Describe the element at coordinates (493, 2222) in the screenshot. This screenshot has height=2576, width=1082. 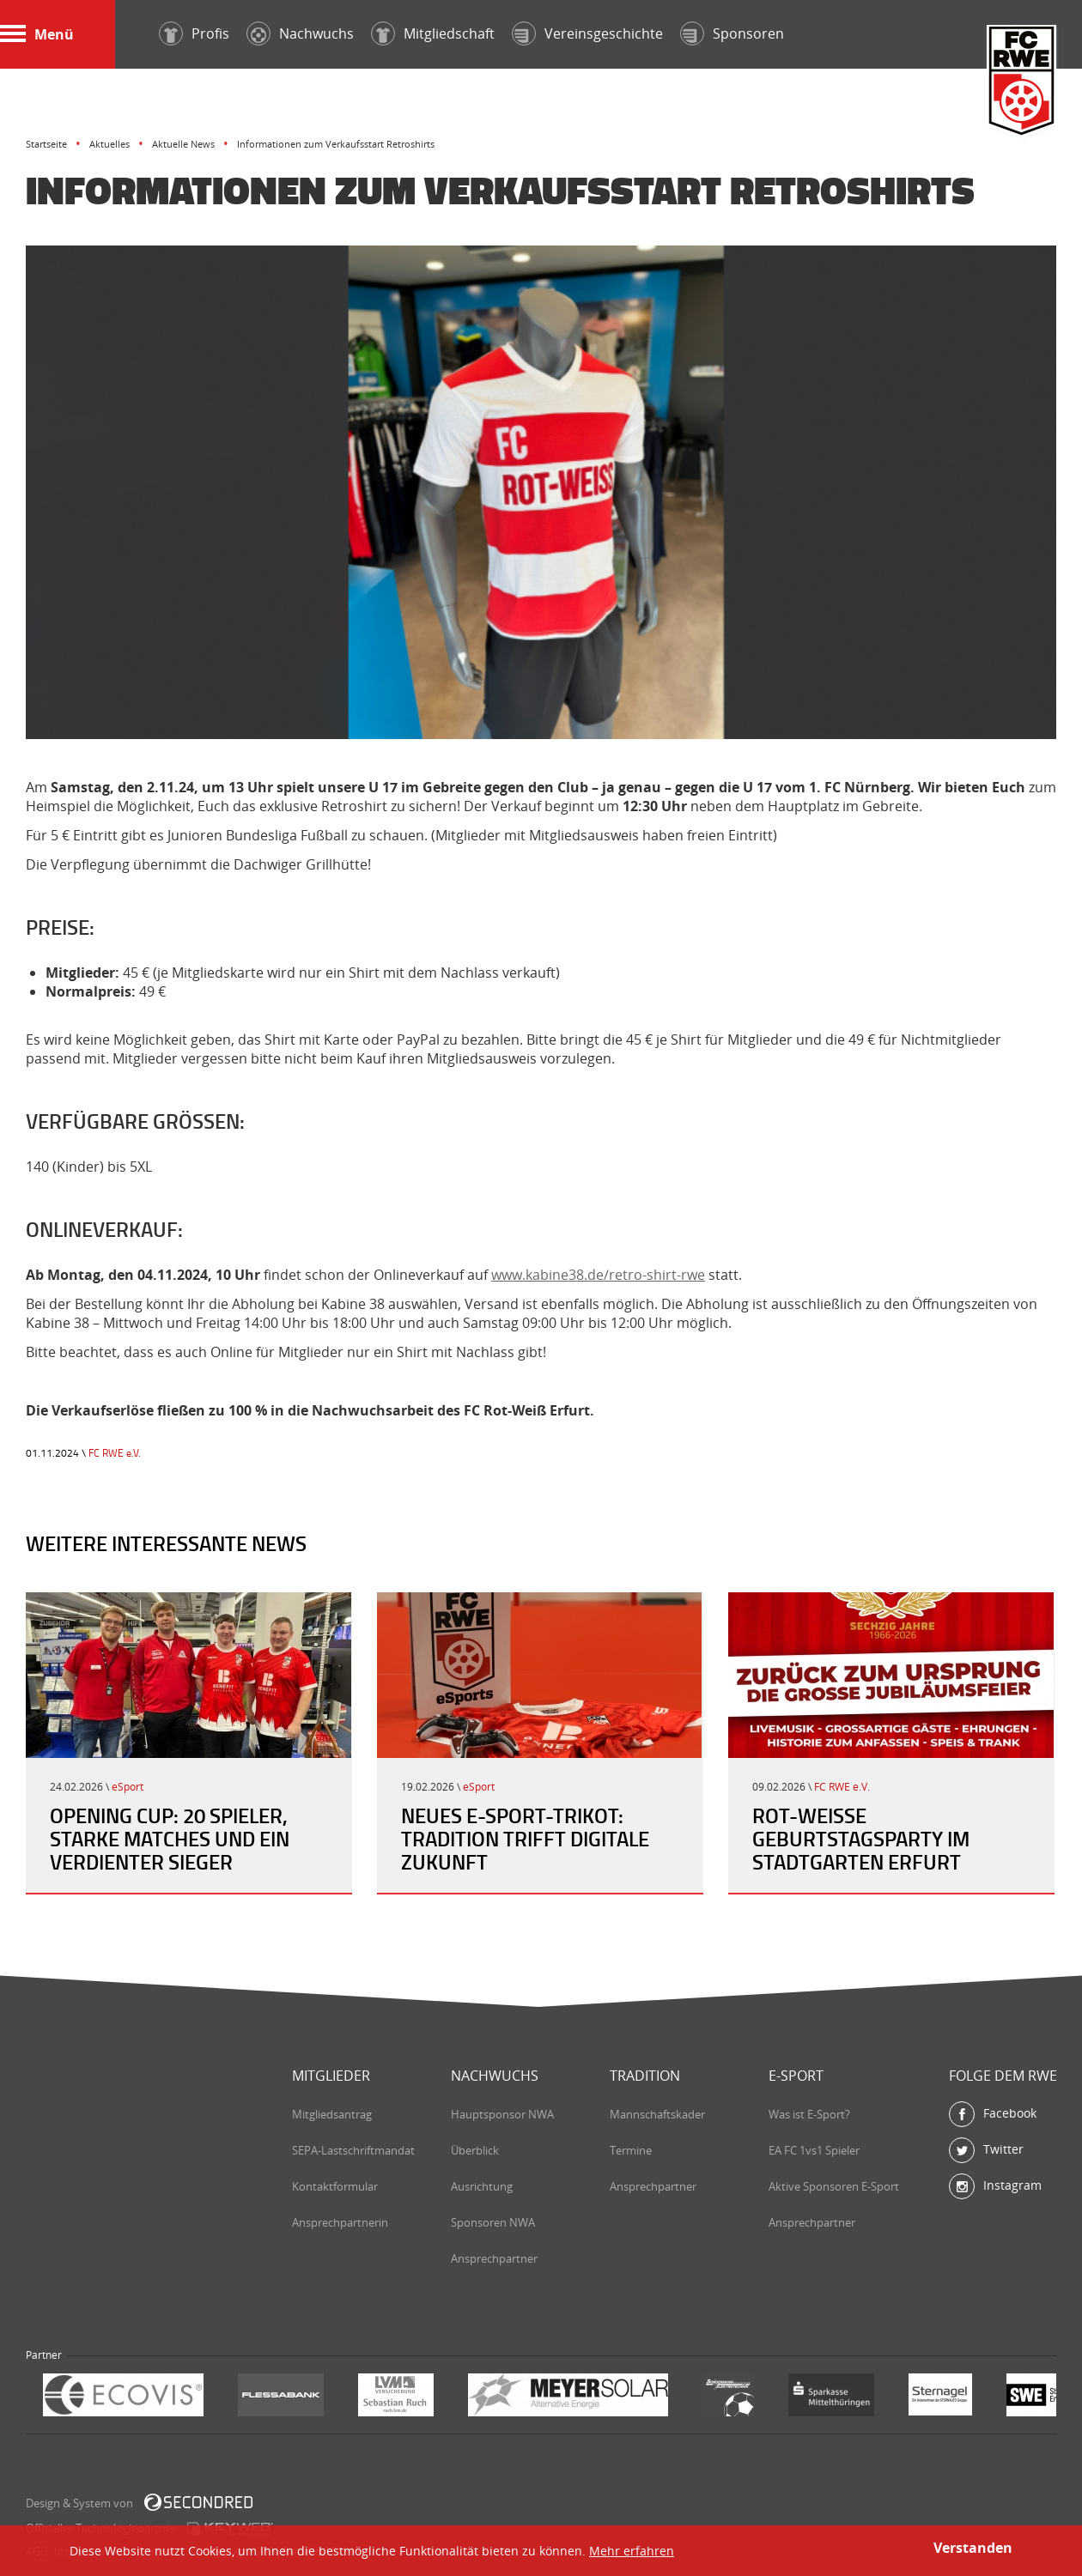
I see `Sponsoren NWA` at that location.